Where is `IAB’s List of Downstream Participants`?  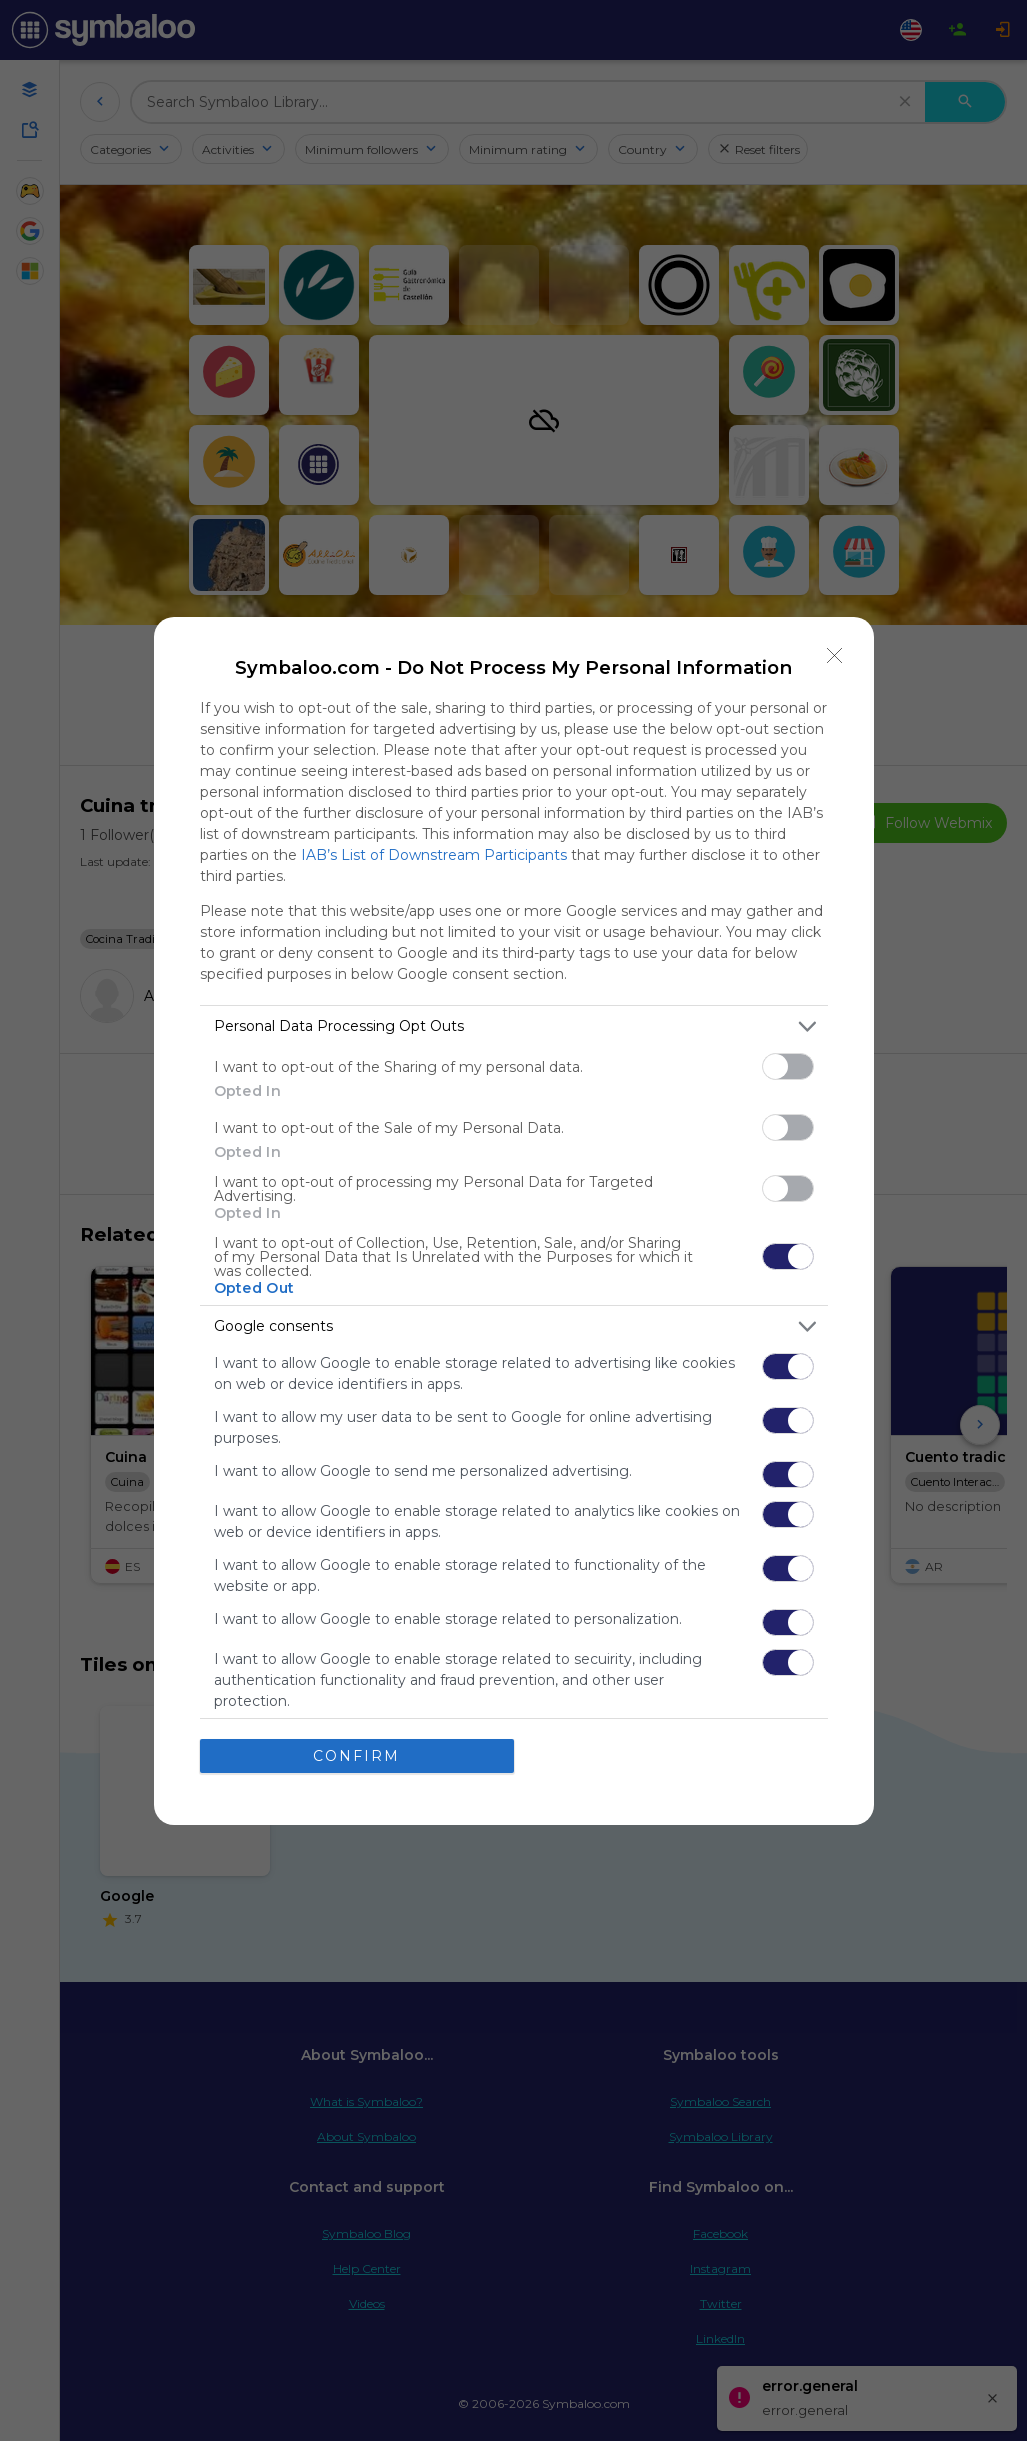 IAB’s List of Downstream Participants is located at coordinates (434, 855).